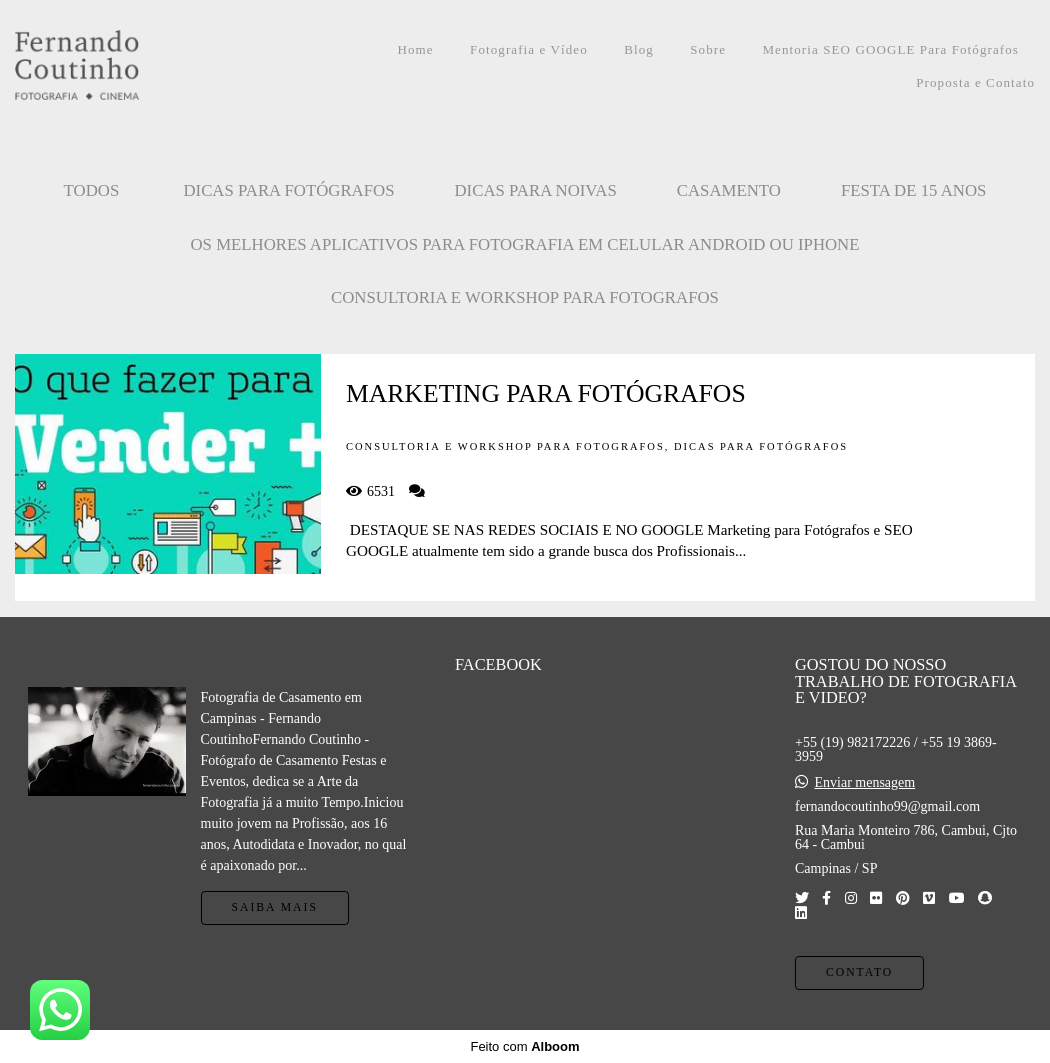  I want to click on Feito com, so click(524, 1046).